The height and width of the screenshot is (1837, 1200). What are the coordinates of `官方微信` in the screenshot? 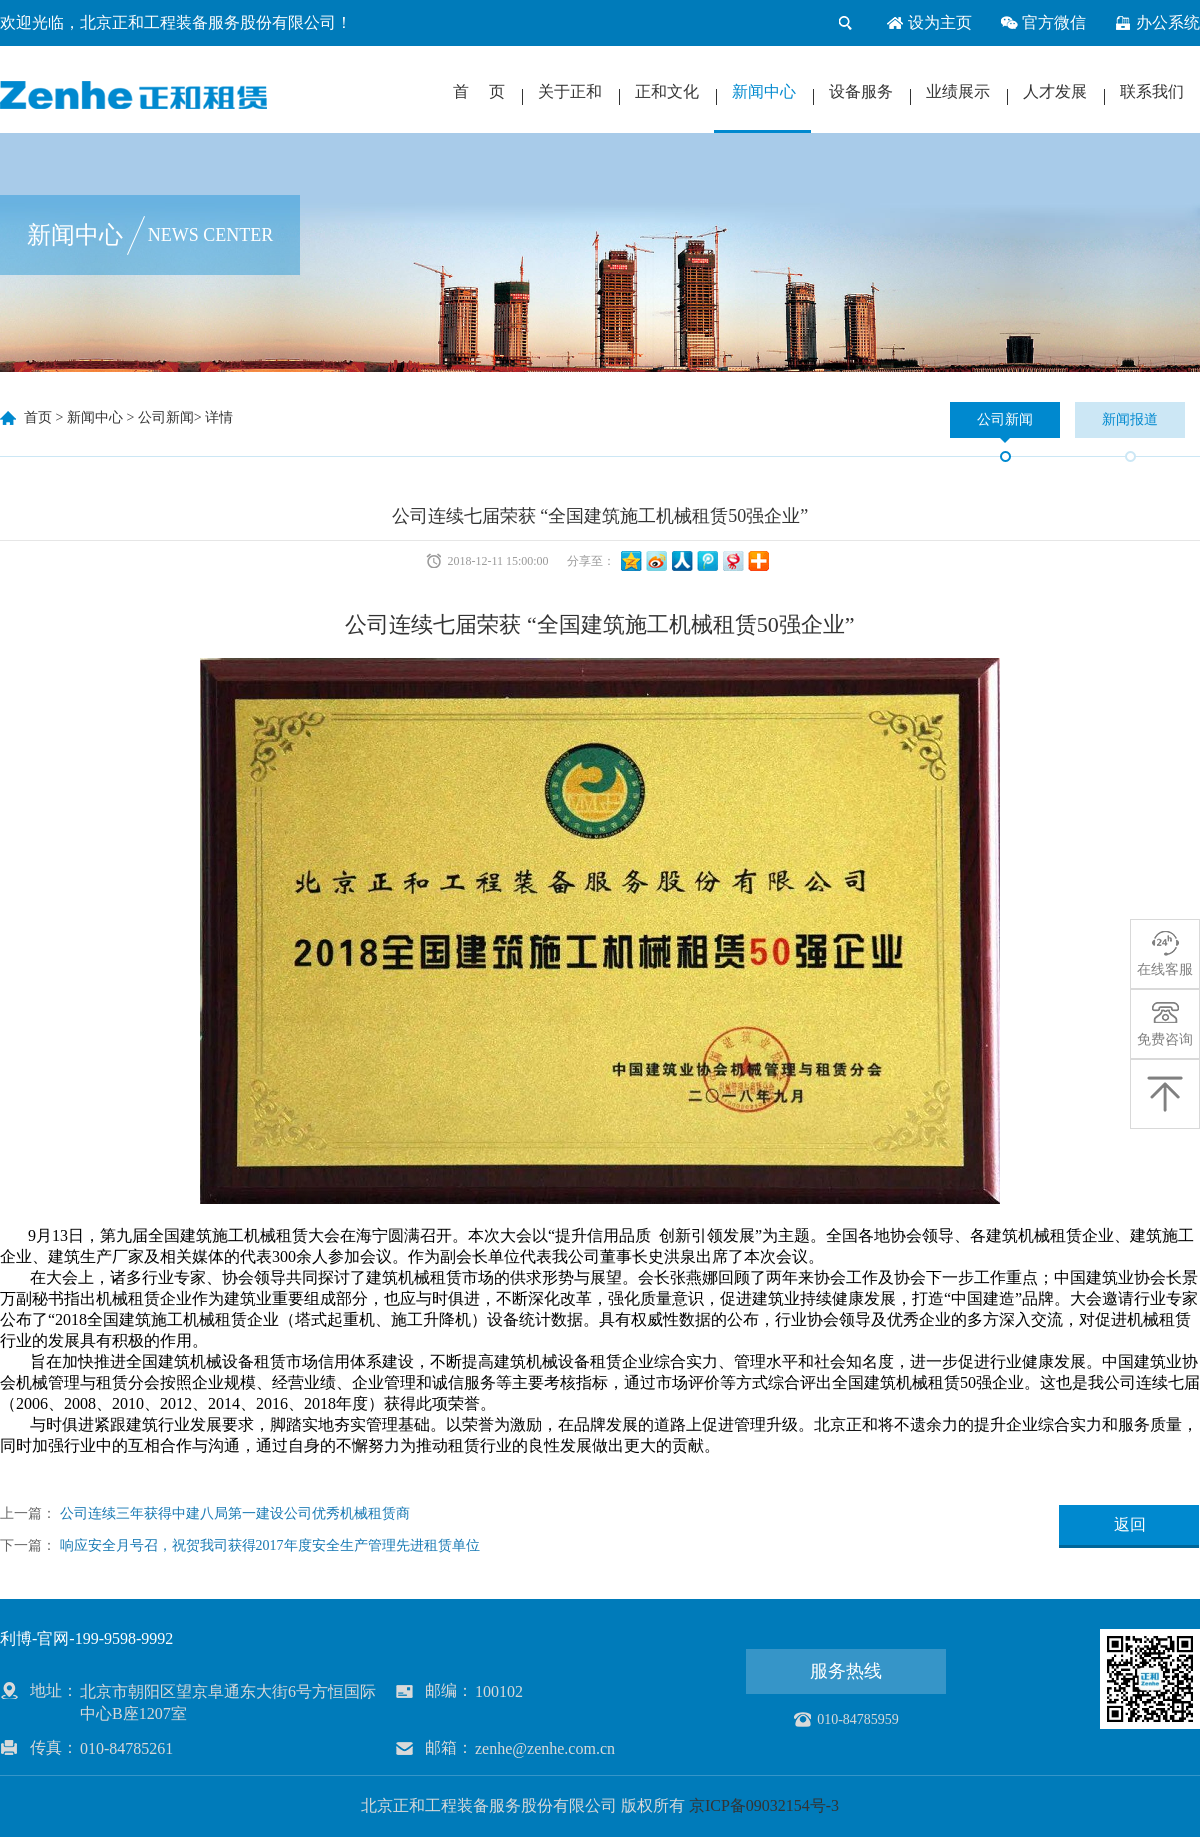 It's located at (1043, 23).